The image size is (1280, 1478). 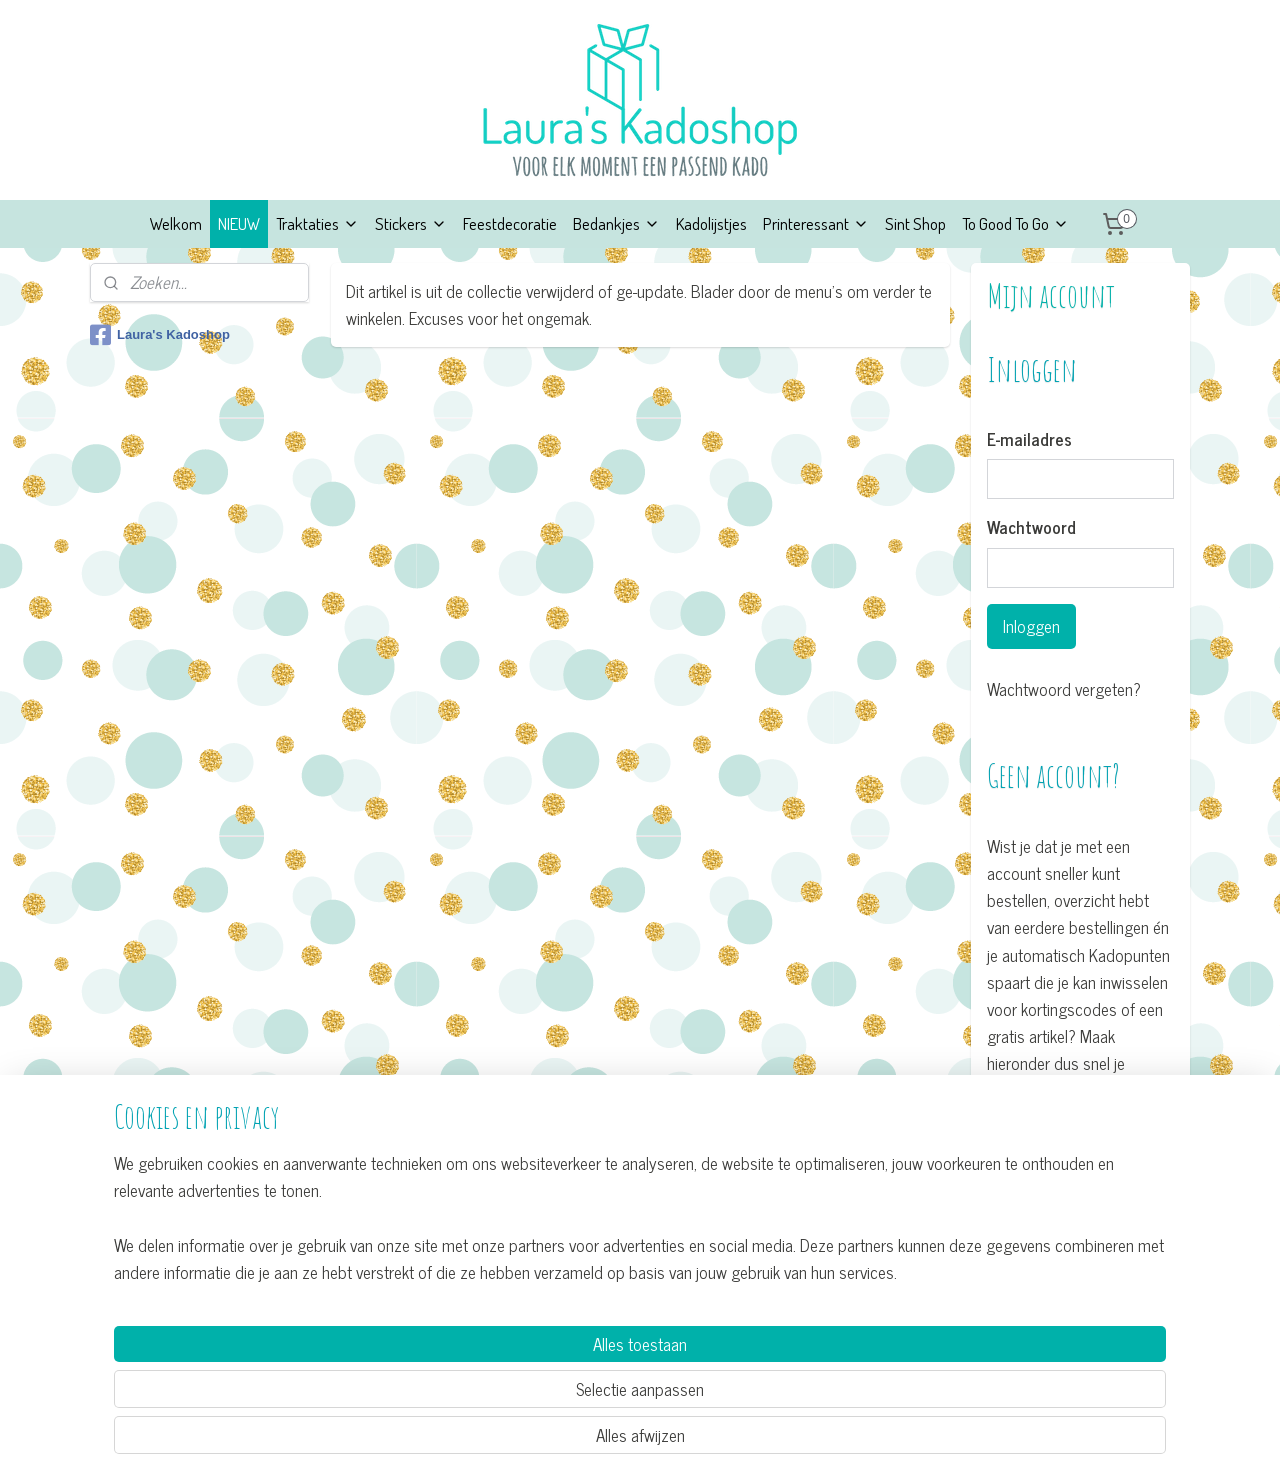 I want to click on Feestdecoratie, so click(x=510, y=223).